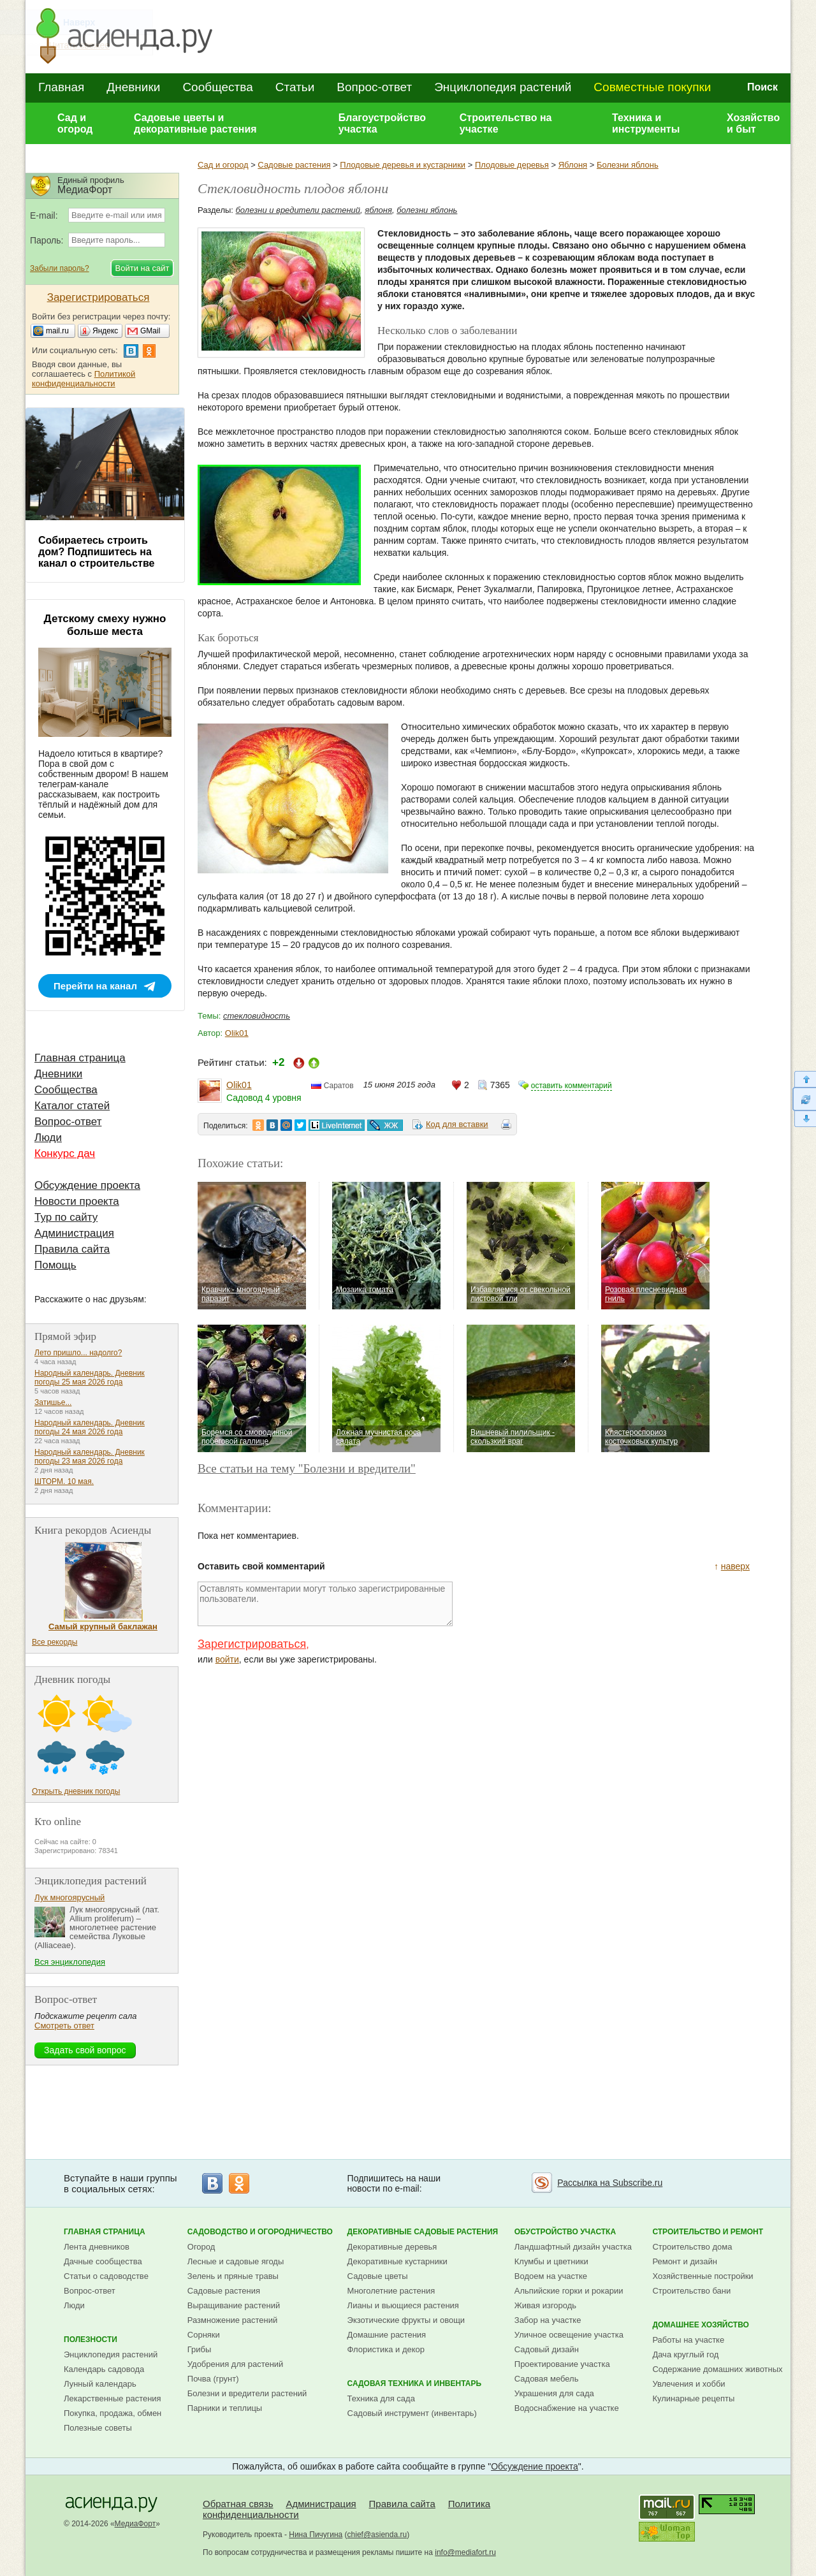 This screenshot has height=2576, width=816. I want to click on Детскому смеху нужно больше места, so click(105, 625).